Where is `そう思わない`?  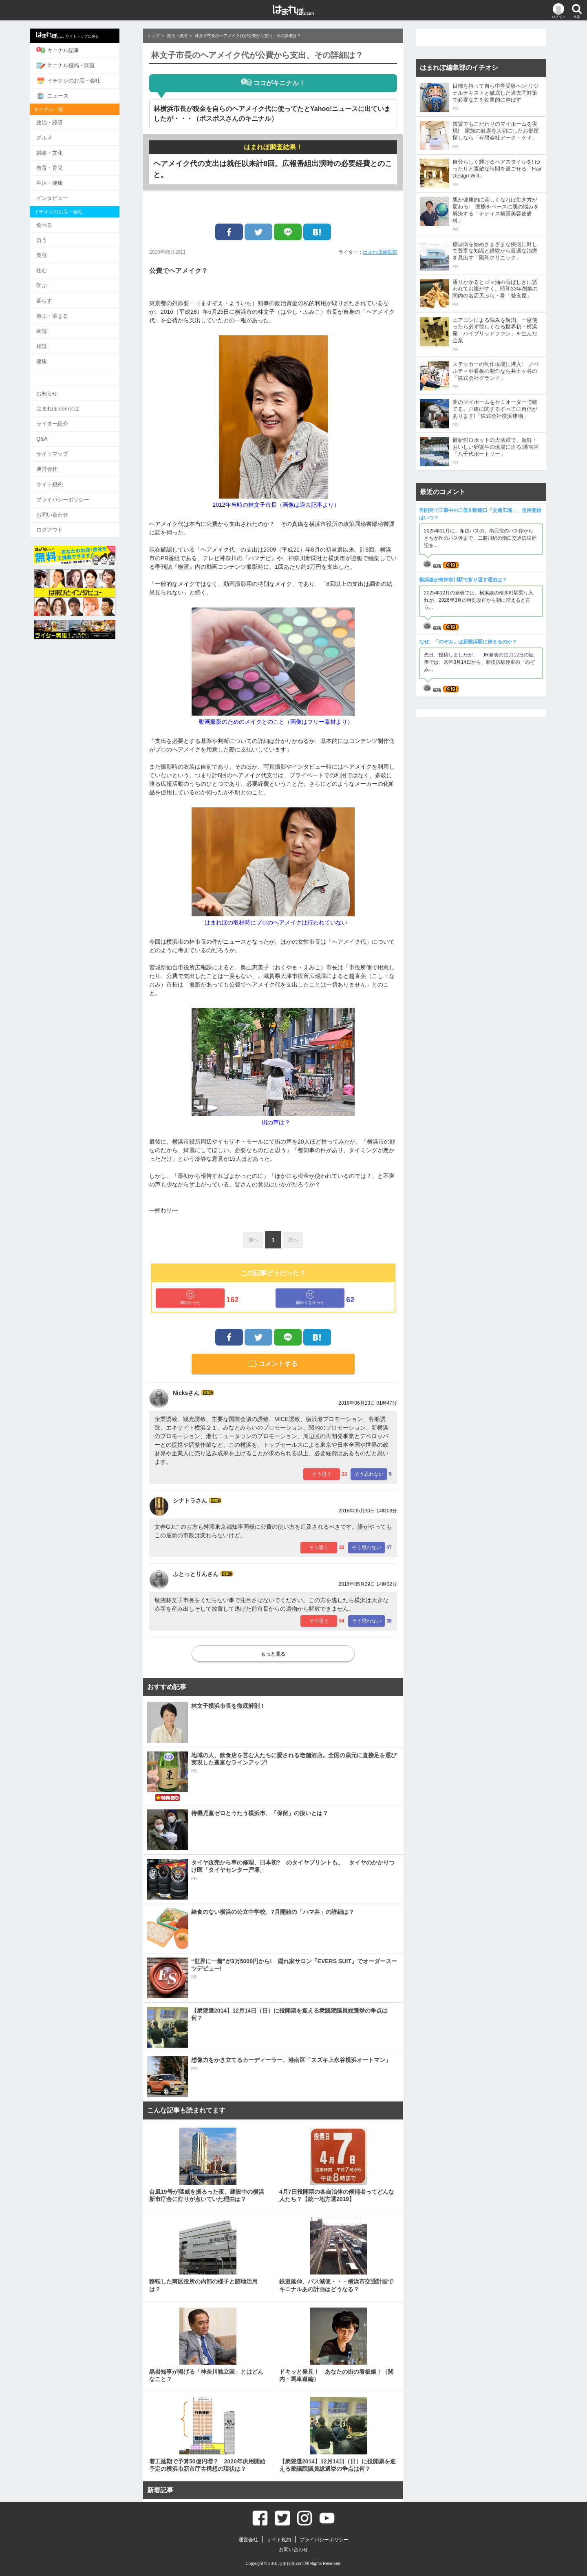
そう思わない is located at coordinates (369, 1474).